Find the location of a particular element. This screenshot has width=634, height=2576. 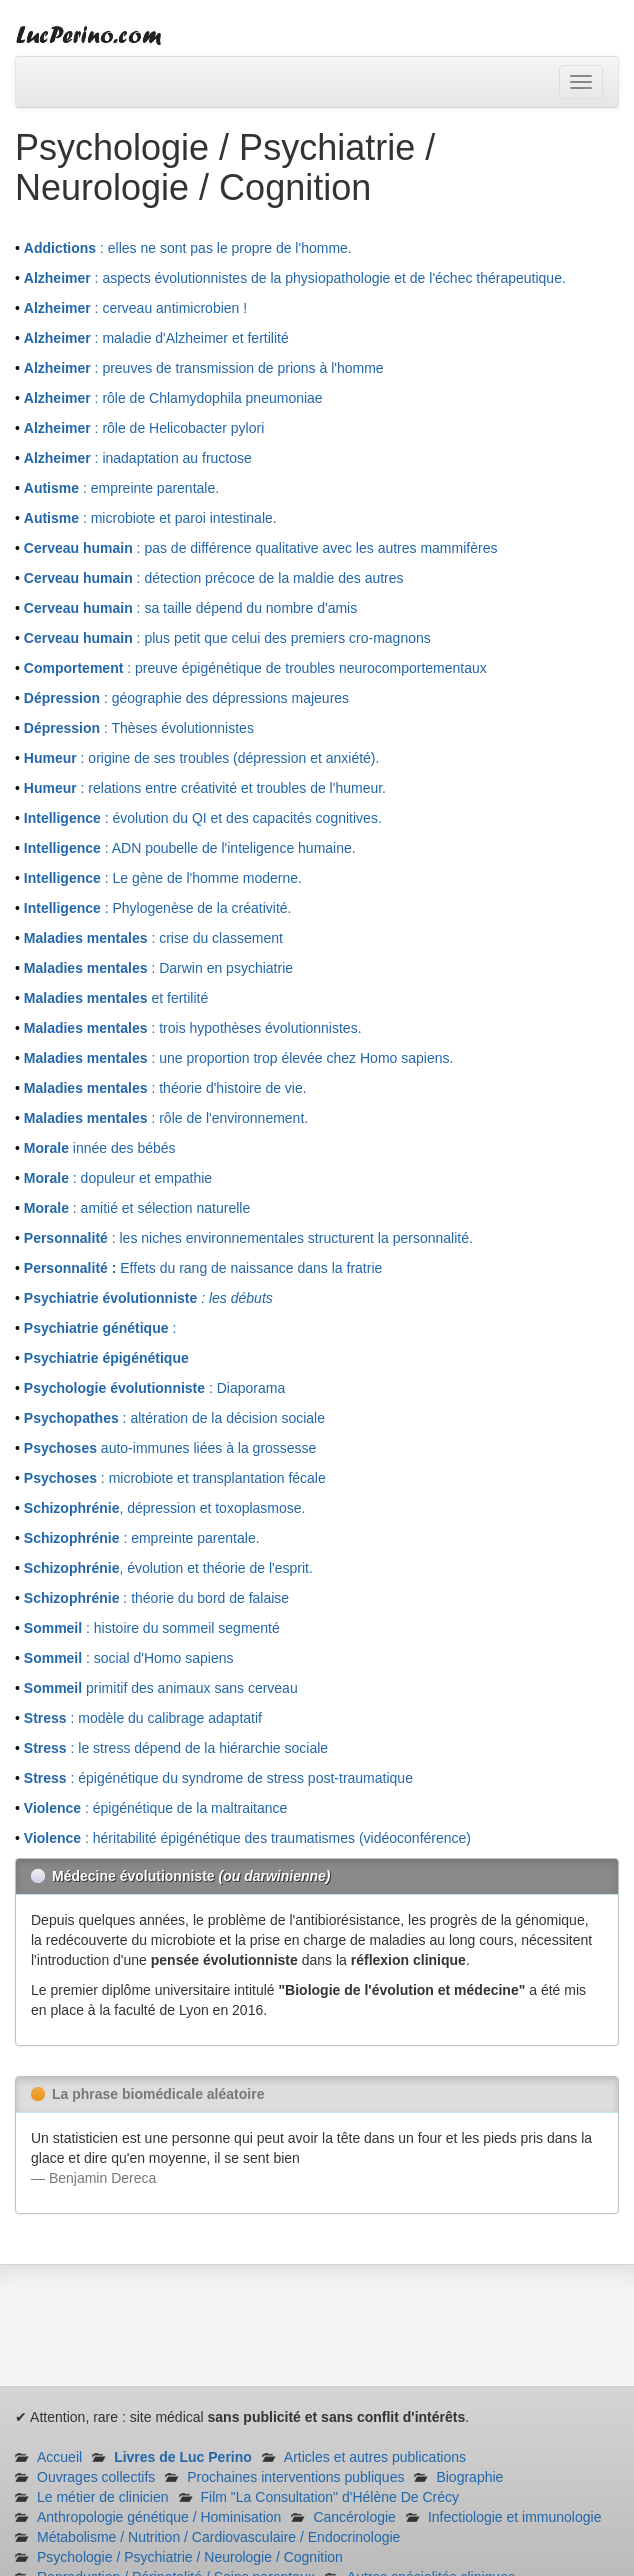

: rôle de l'environnement. is located at coordinates (166, 1118).